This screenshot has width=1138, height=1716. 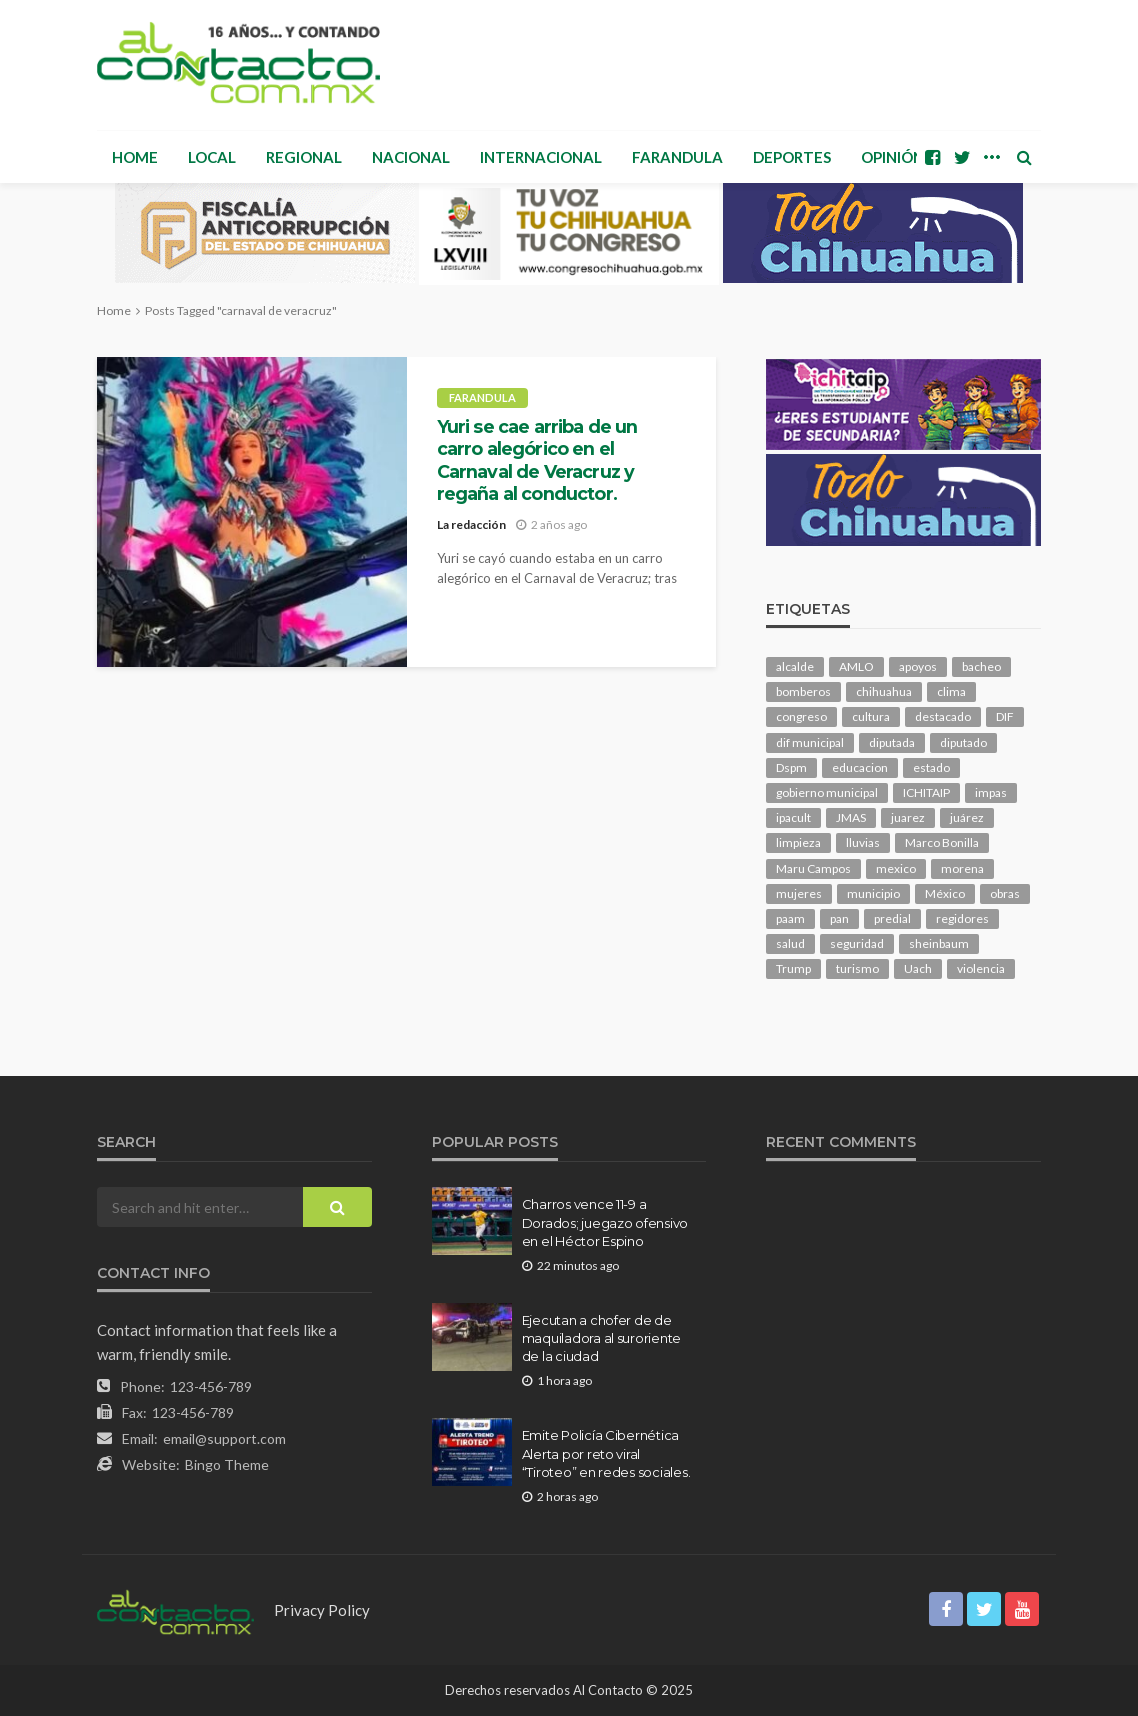 I want to click on Bingo Theme, so click(x=227, y=1464).